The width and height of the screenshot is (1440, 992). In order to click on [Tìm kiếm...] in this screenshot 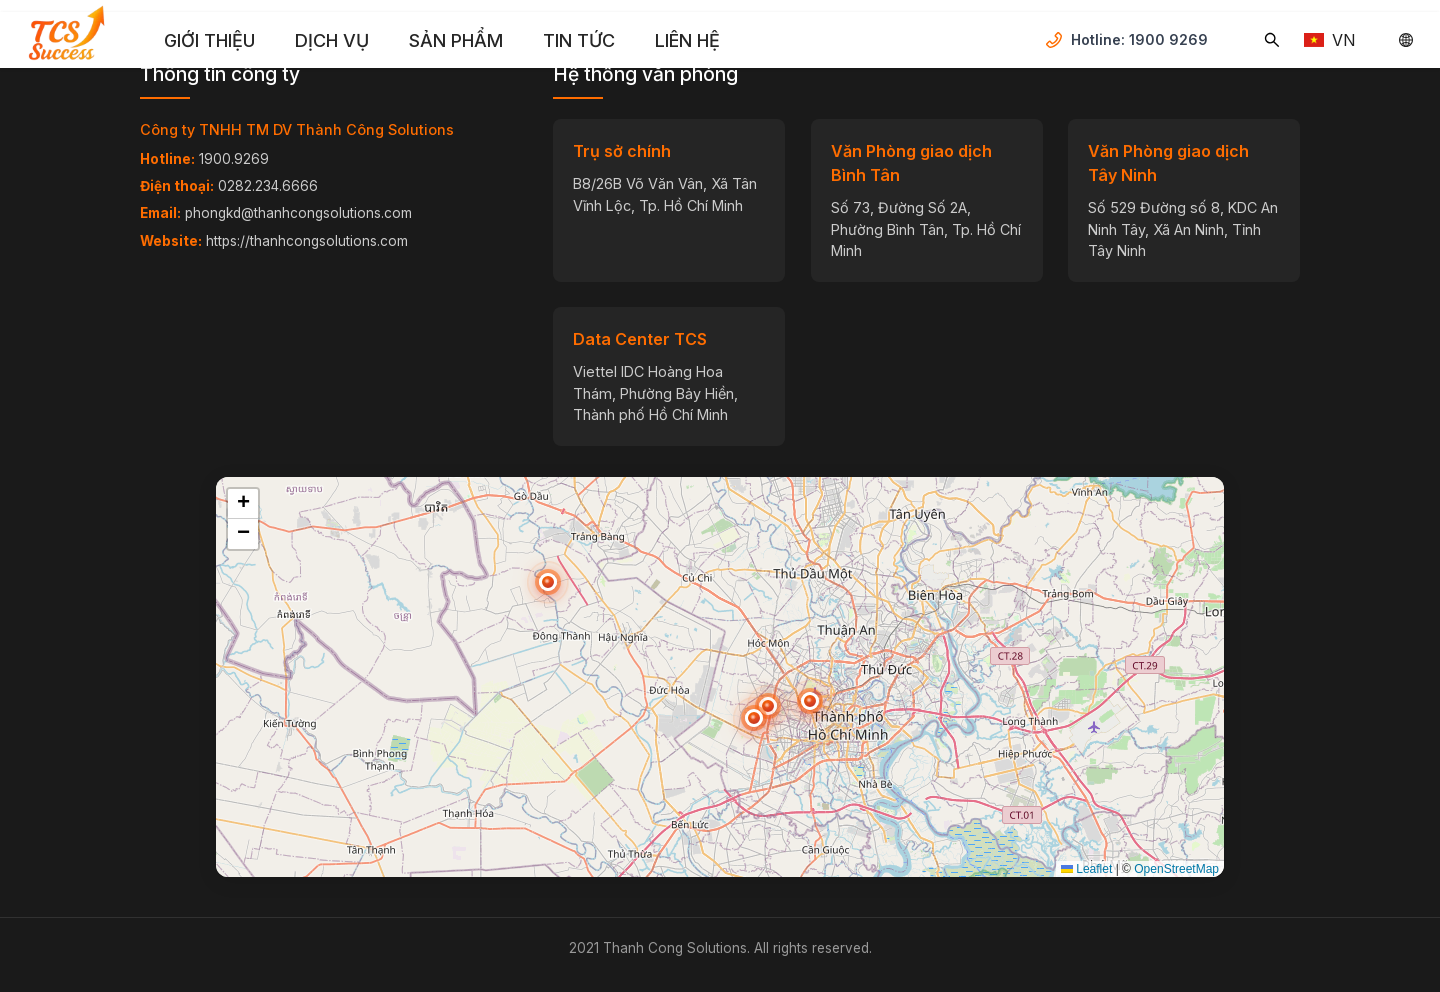, I will do `click(1272, 40)`.